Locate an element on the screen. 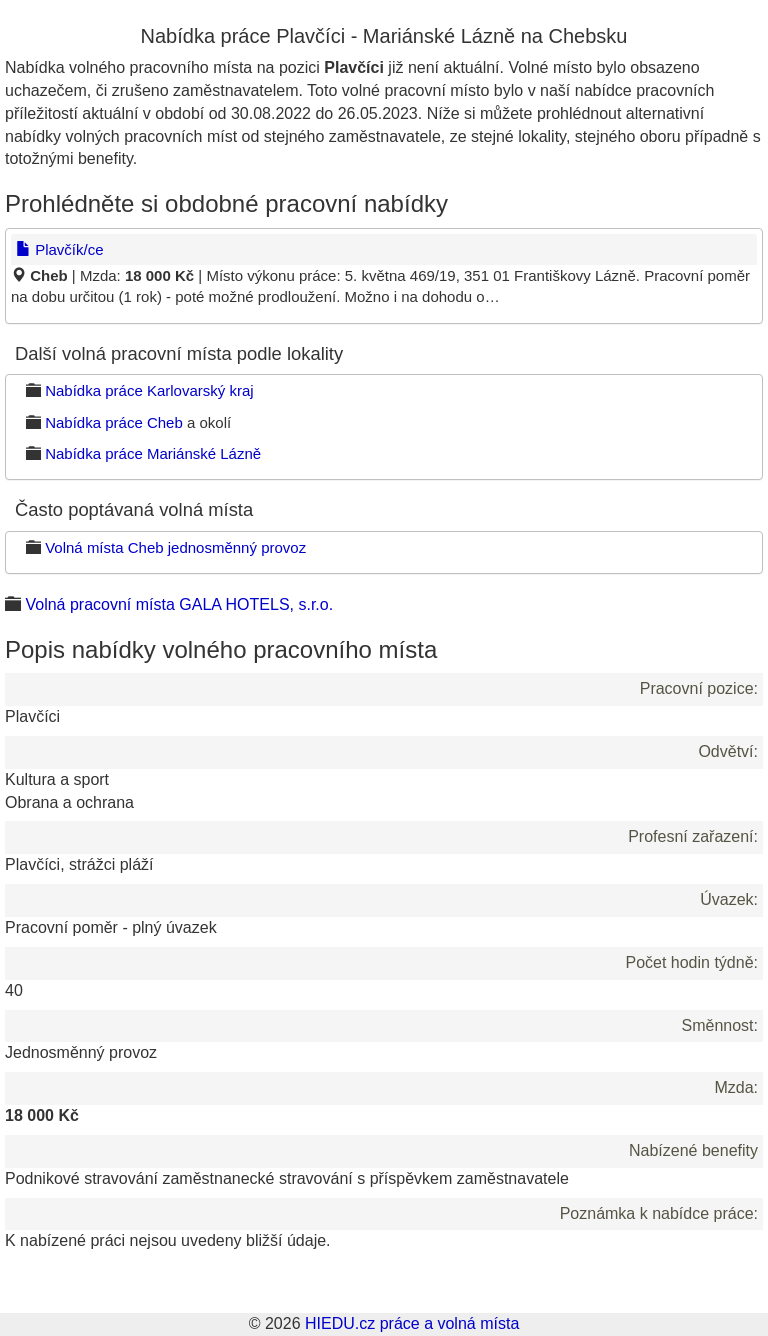 Image resolution: width=768 pixels, height=1336 pixels. HIEDU.cz práce a volná místa is located at coordinates (412, 1323).